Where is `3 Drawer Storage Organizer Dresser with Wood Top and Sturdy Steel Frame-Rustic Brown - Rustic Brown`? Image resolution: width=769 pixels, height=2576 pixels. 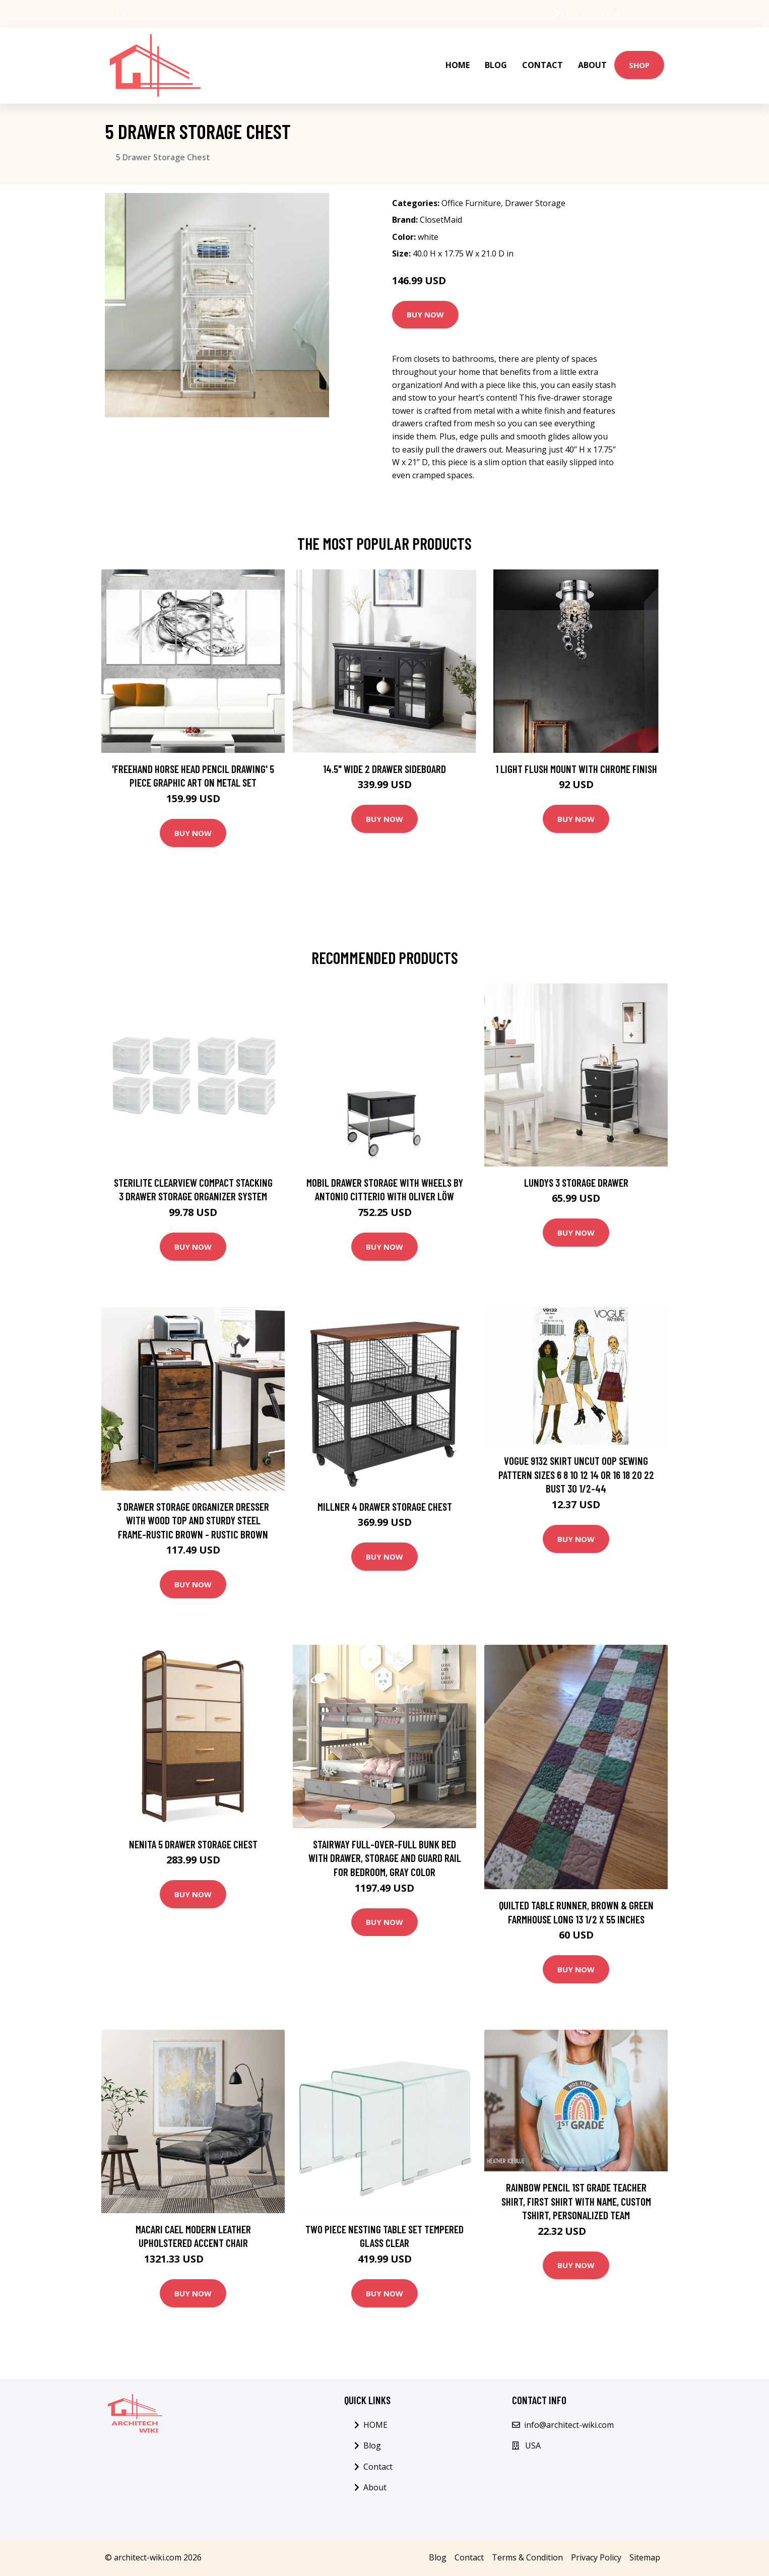 3 Drawer Storage Organizer Dresser with Wood Top and Sturdy Steel Frame-Rustic Brown - Rustic Brown is located at coordinates (193, 1506).